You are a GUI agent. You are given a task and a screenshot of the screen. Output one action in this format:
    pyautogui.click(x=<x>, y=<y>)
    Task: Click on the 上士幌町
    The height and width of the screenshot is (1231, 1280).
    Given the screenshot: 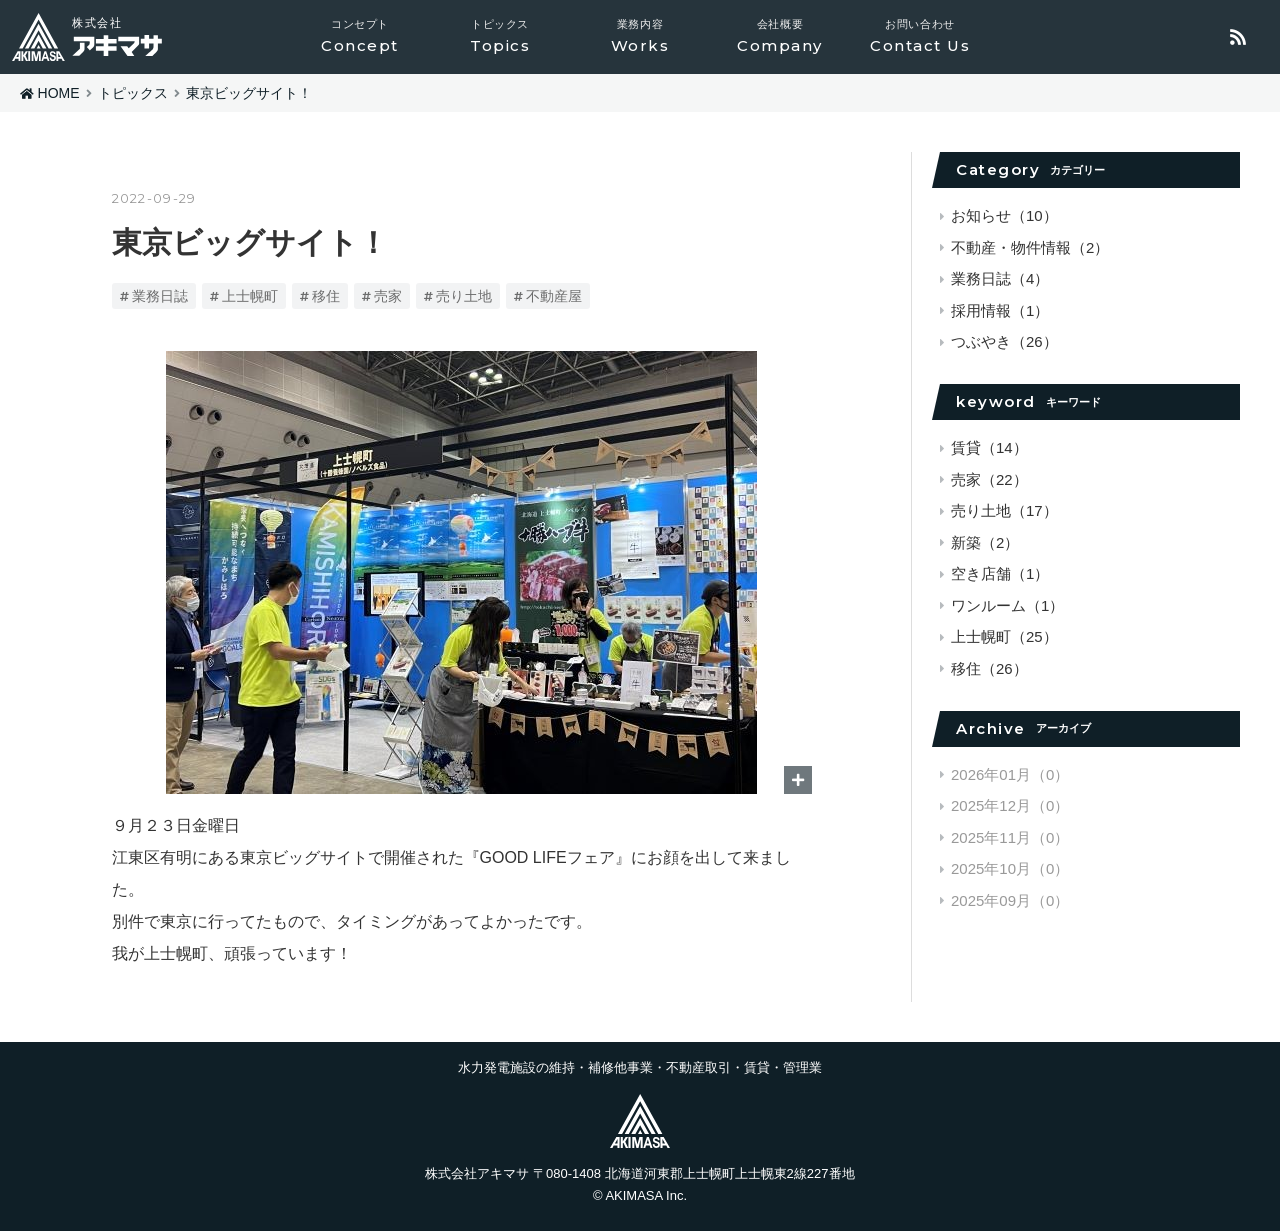 What is the action you would take?
    pyautogui.click(x=250, y=296)
    